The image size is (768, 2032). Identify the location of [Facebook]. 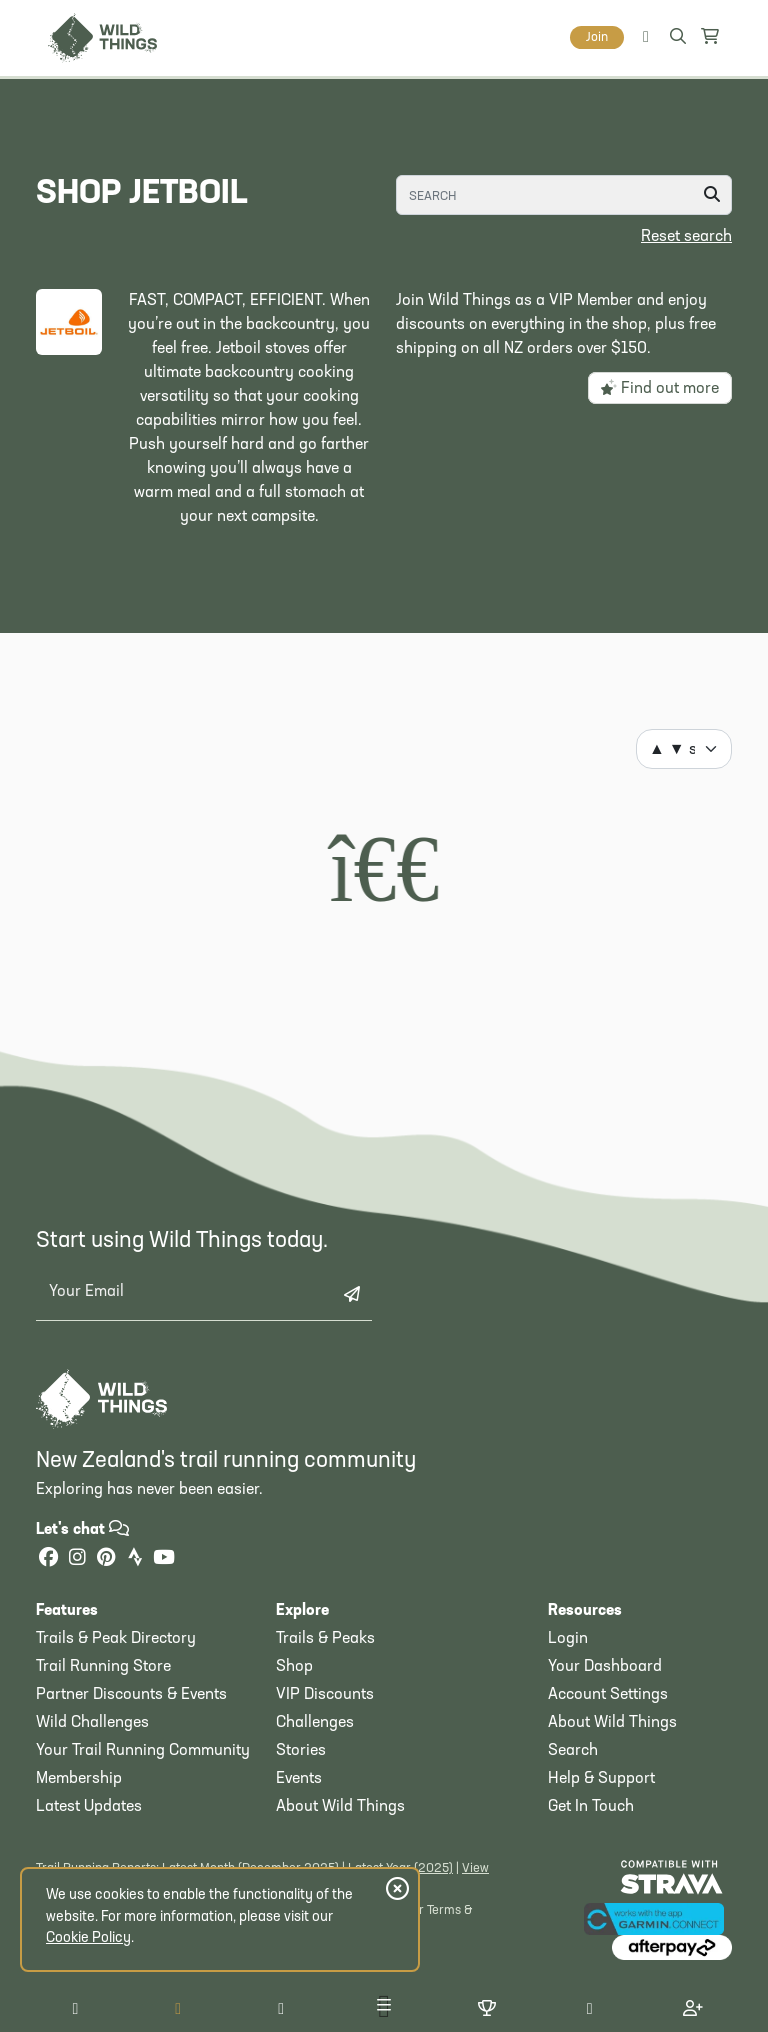
(48, 1559).